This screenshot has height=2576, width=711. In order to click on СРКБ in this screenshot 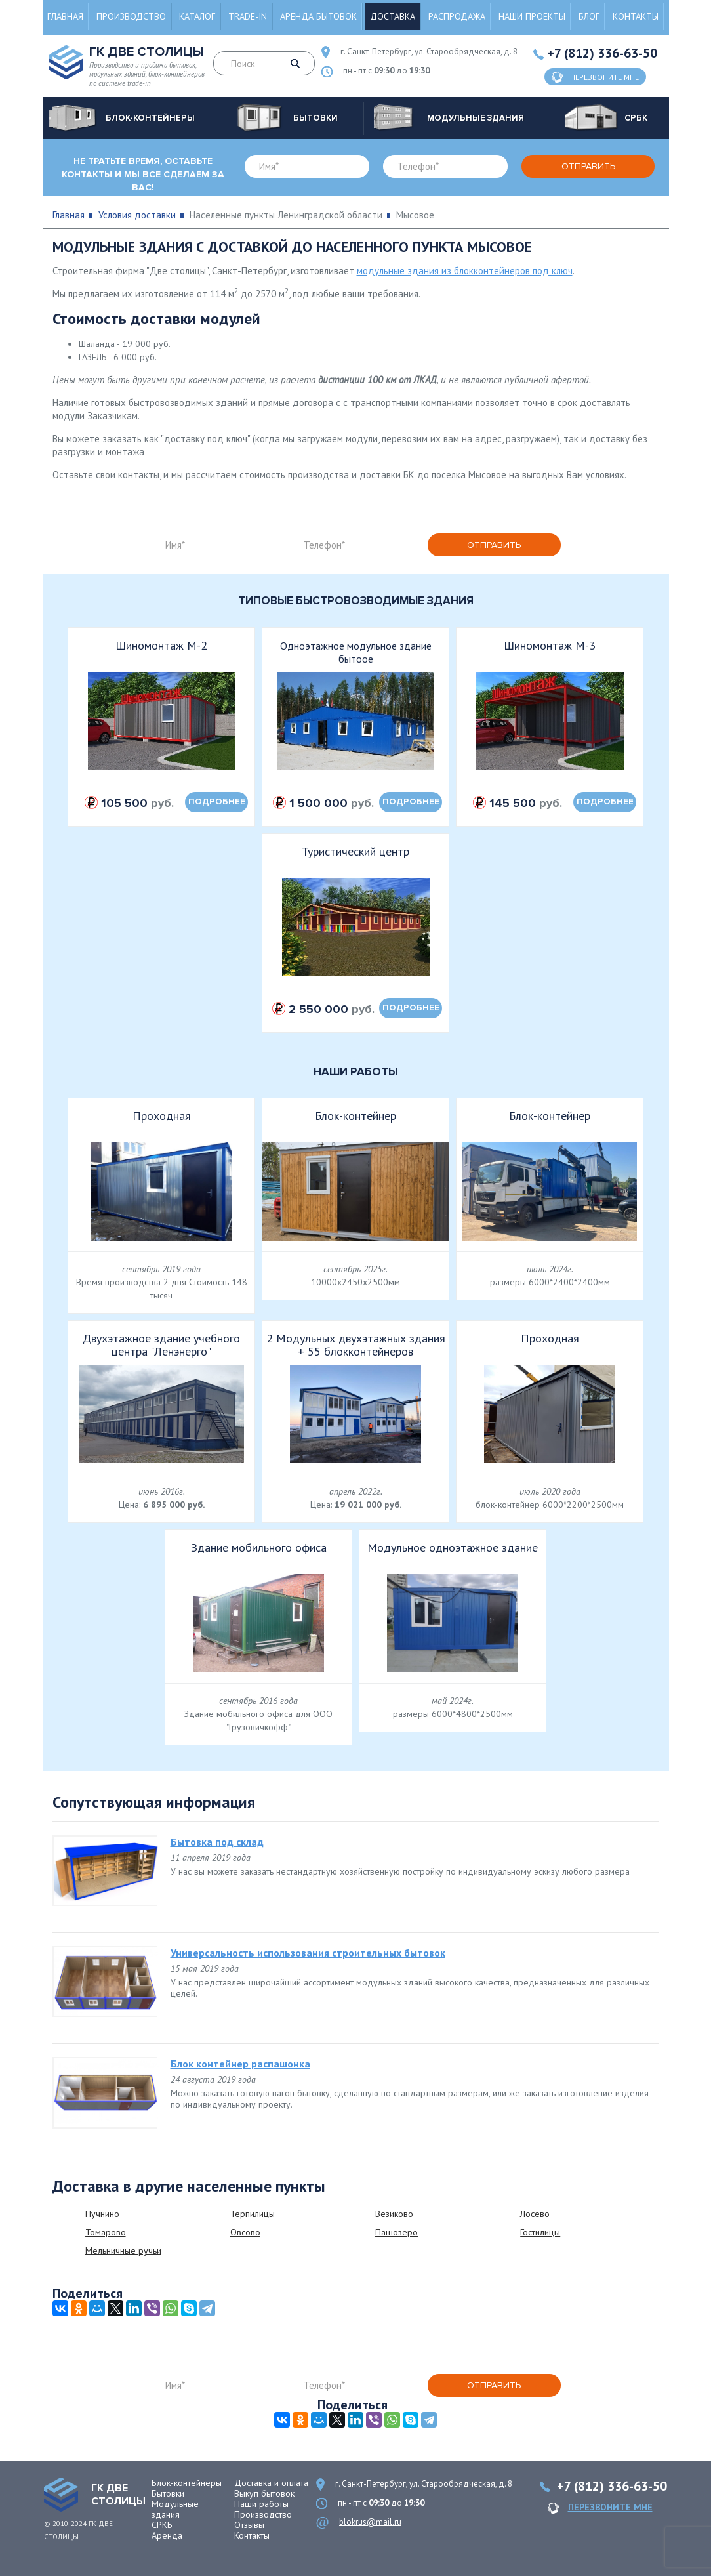, I will do `click(162, 2525)`.